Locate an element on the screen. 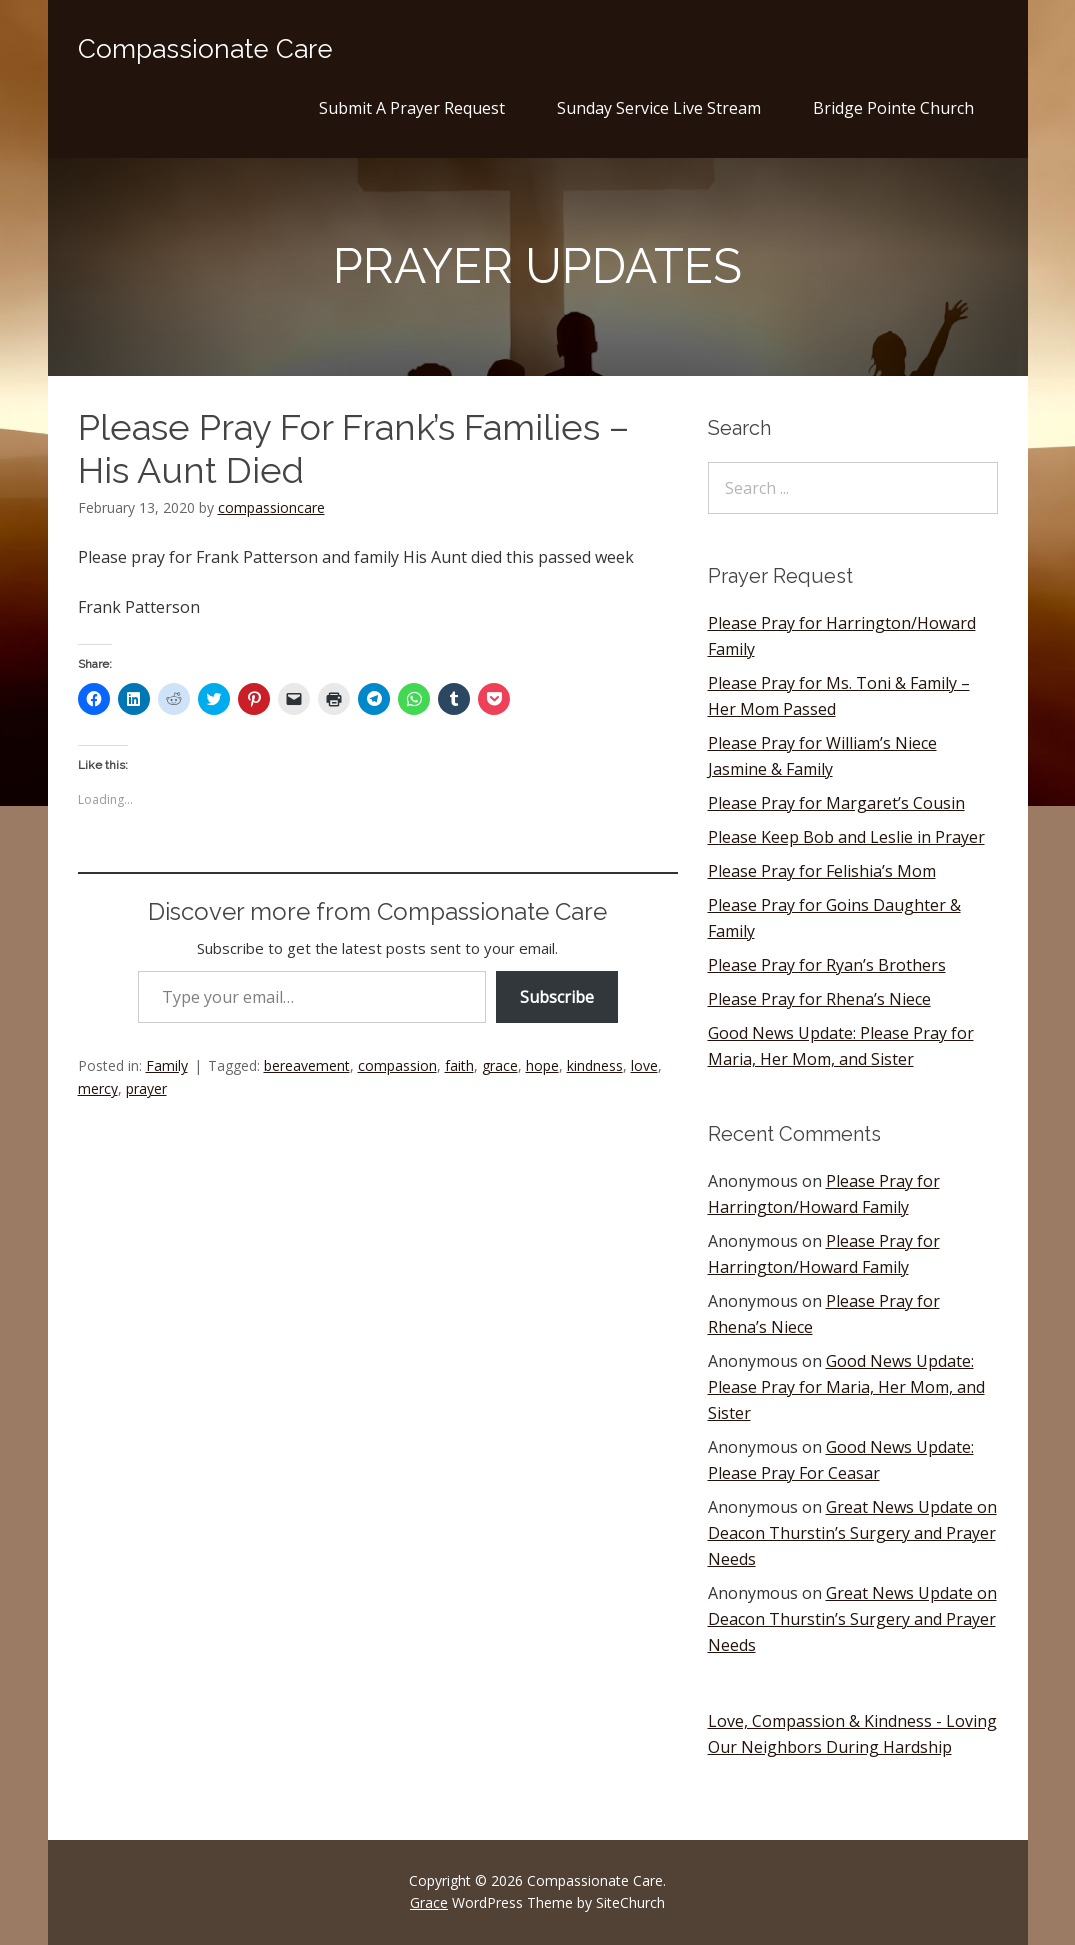 This screenshot has width=1075, height=1945. Please Pray for Felishia’s Mom is located at coordinates (822, 871).